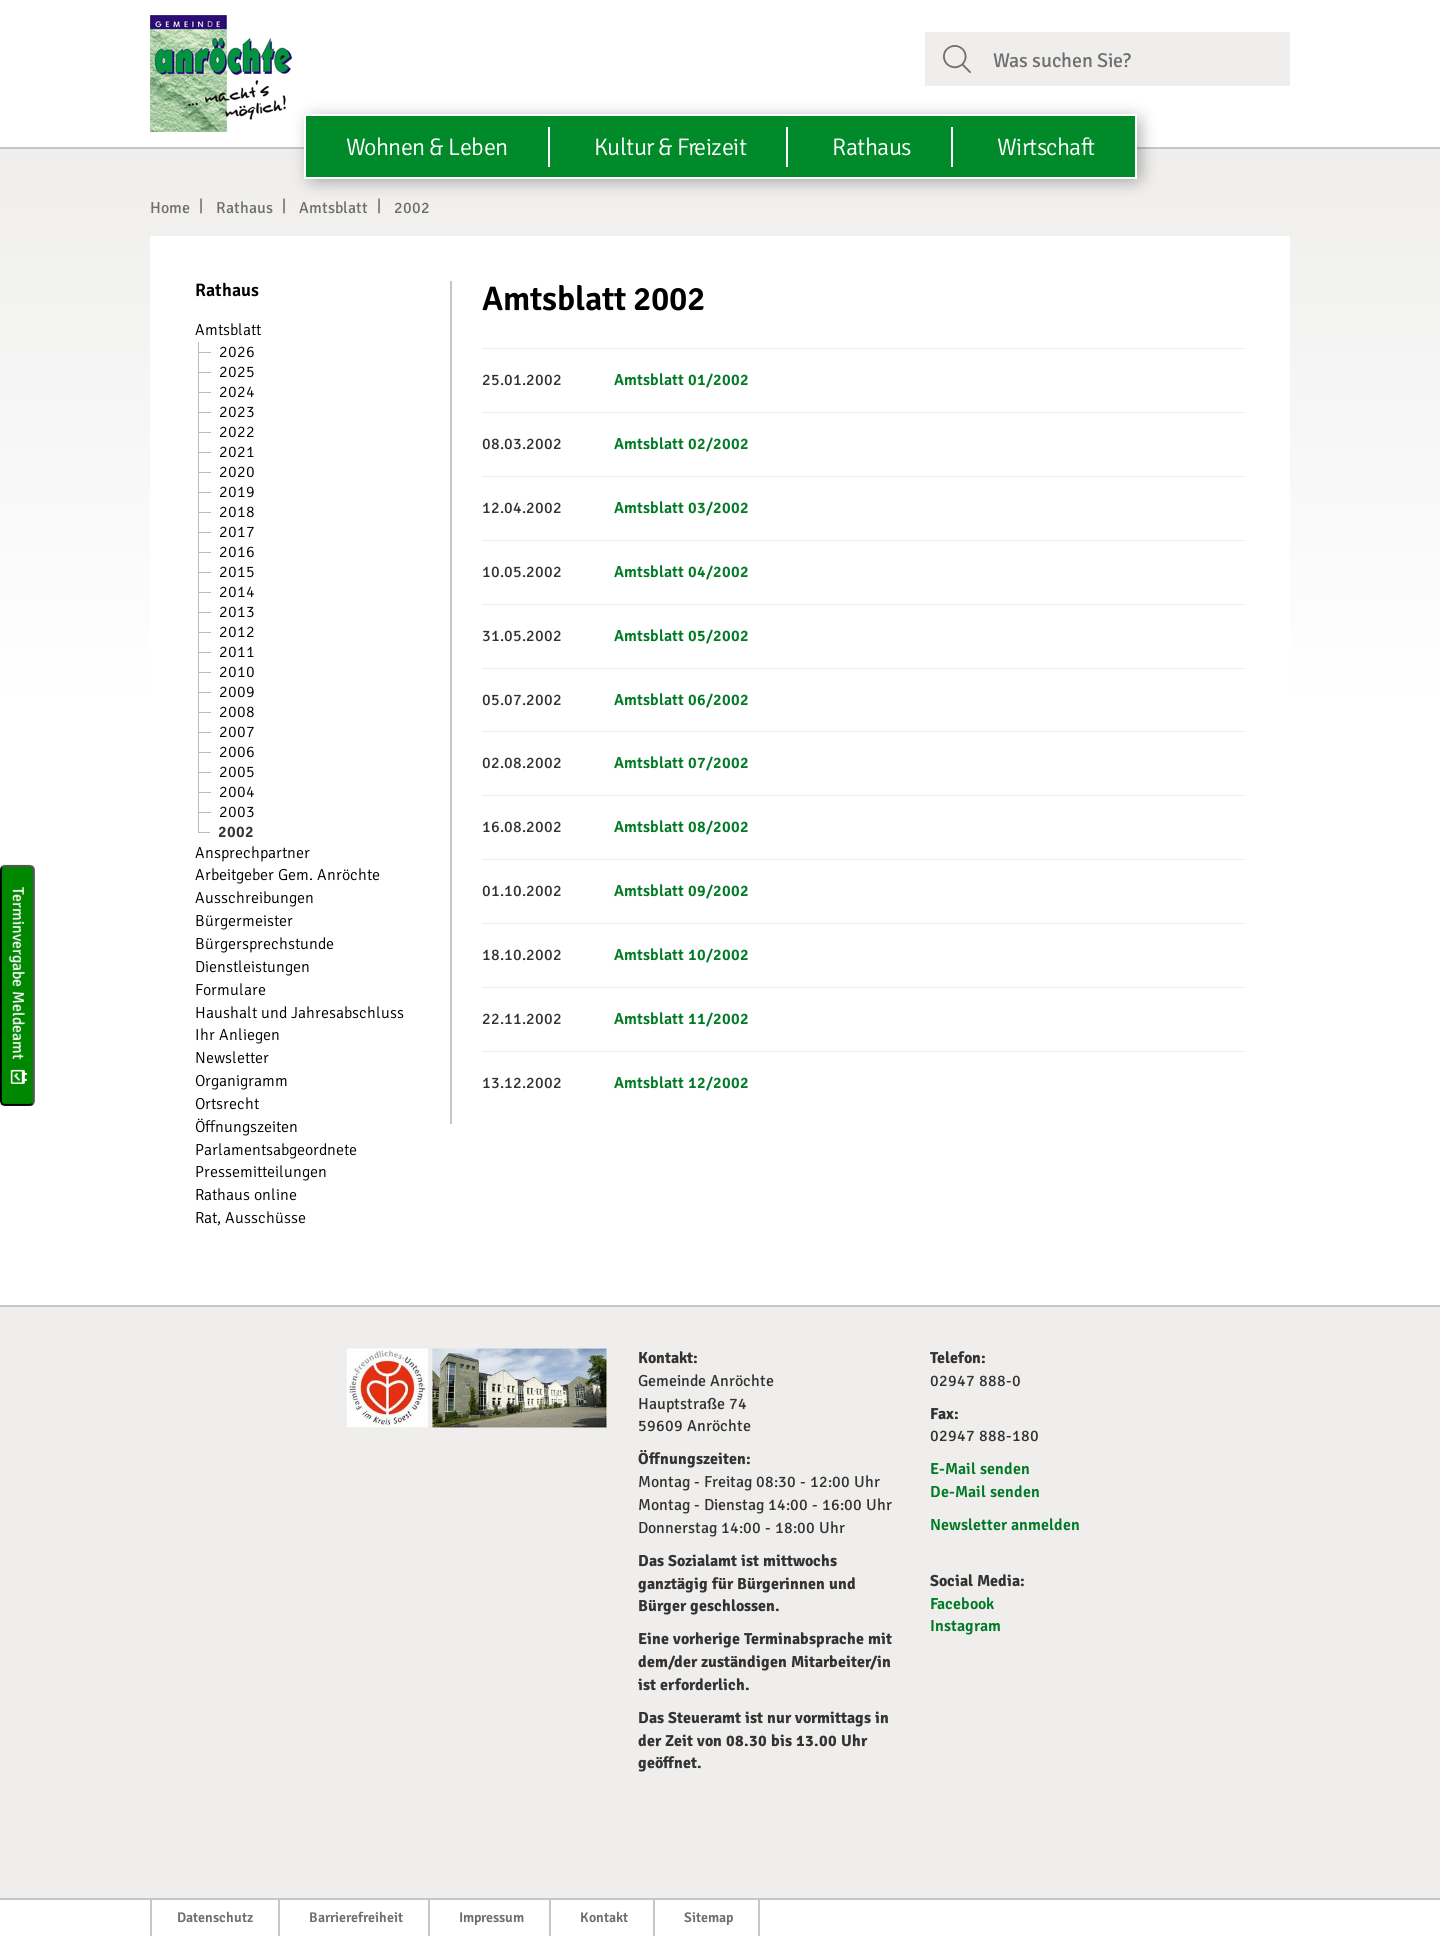 Image resolution: width=1440 pixels, height=1936 pixels. I want to click on Pressemitteilungen, so click(261, 1172).